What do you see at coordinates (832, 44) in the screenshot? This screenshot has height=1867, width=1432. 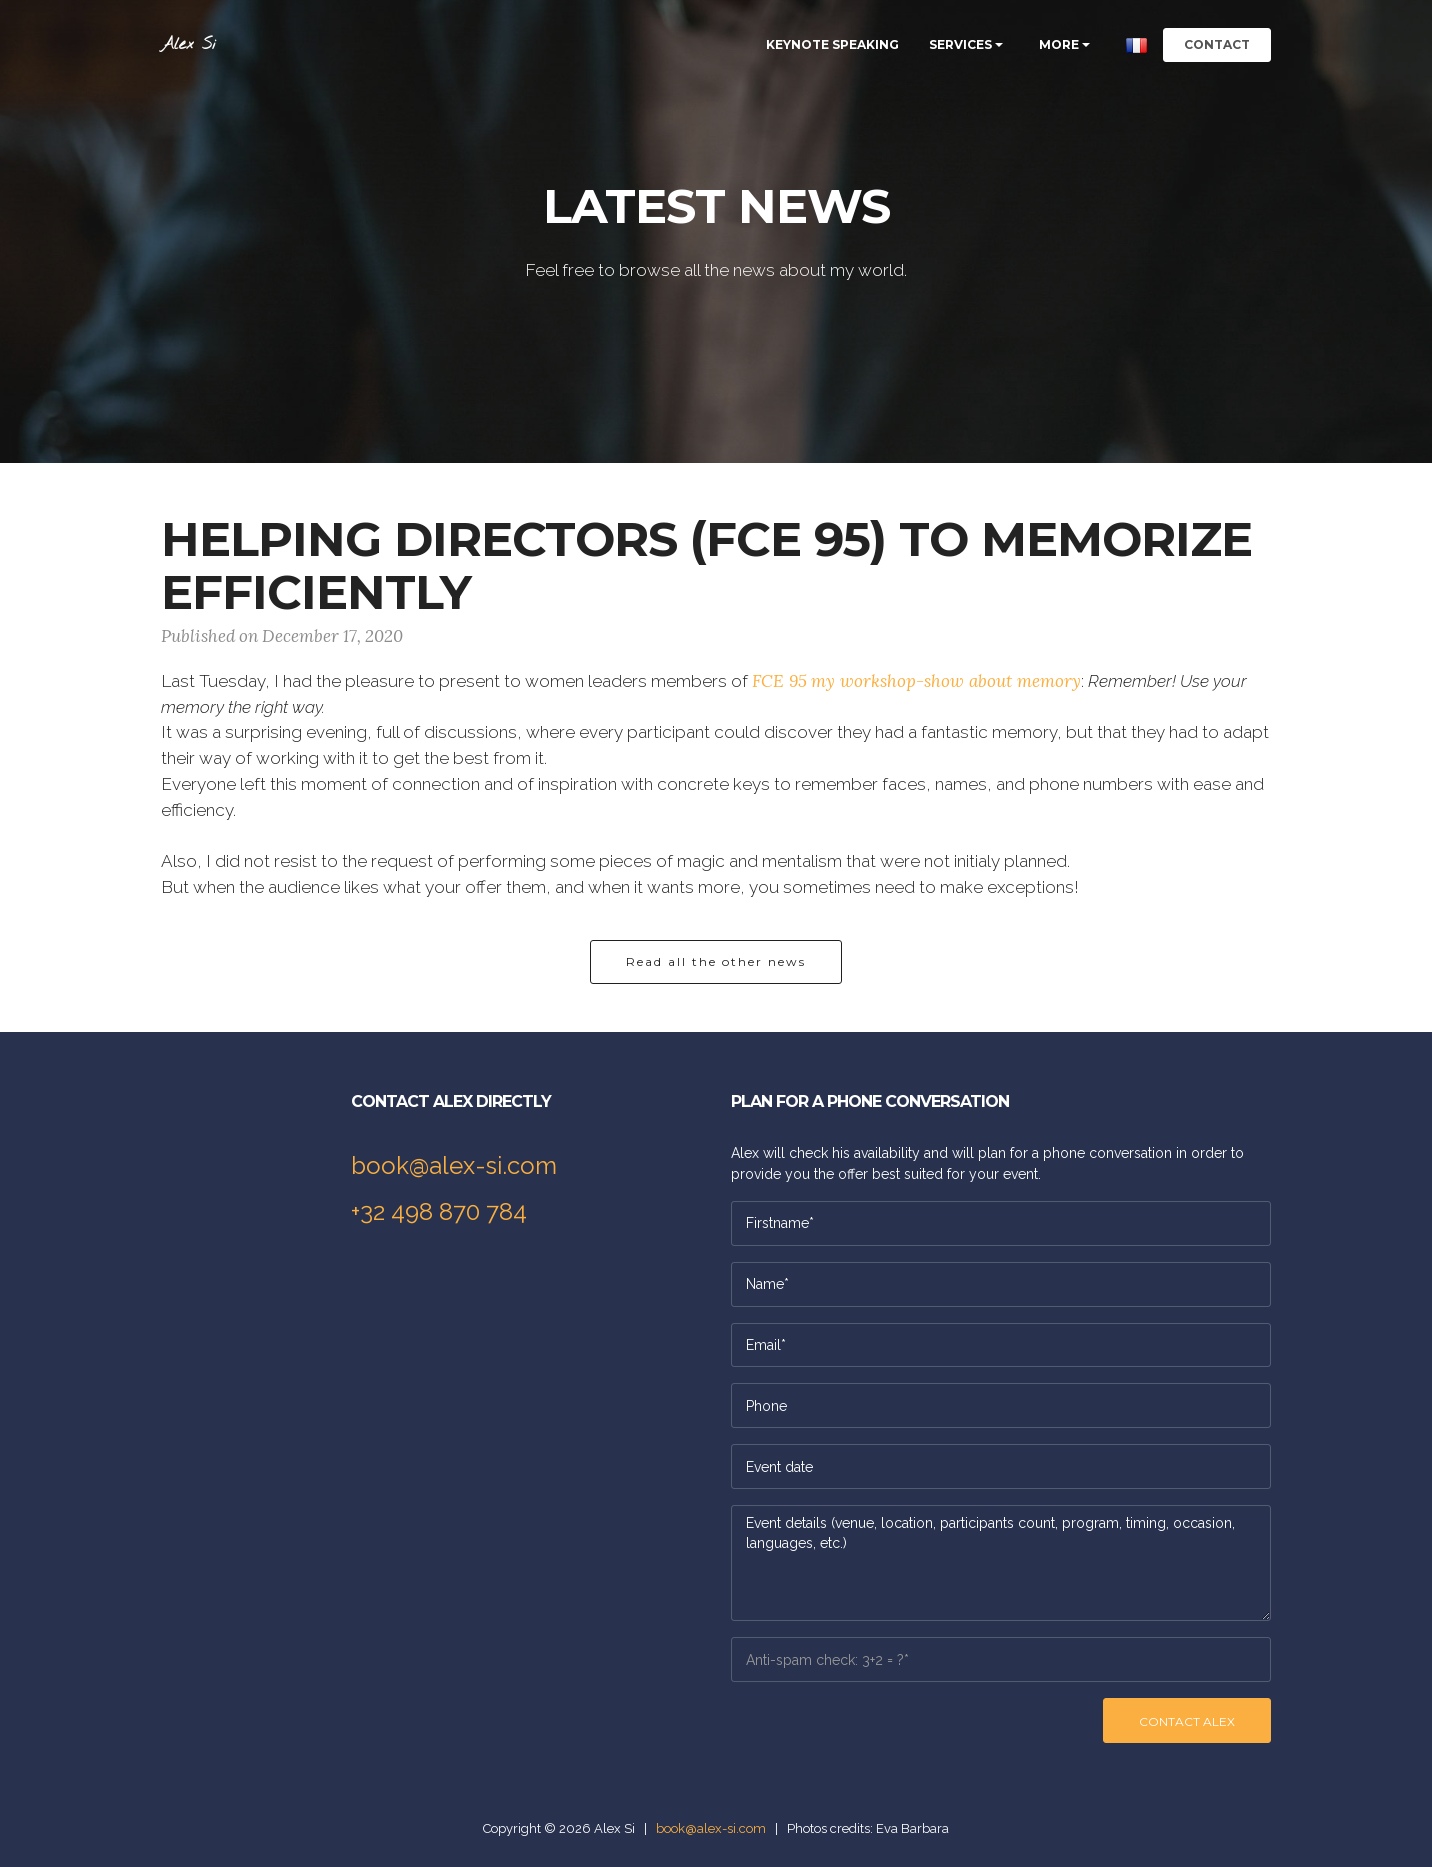 I see `KEYNOTE SPEAKING` at bounding box center [832, 44].